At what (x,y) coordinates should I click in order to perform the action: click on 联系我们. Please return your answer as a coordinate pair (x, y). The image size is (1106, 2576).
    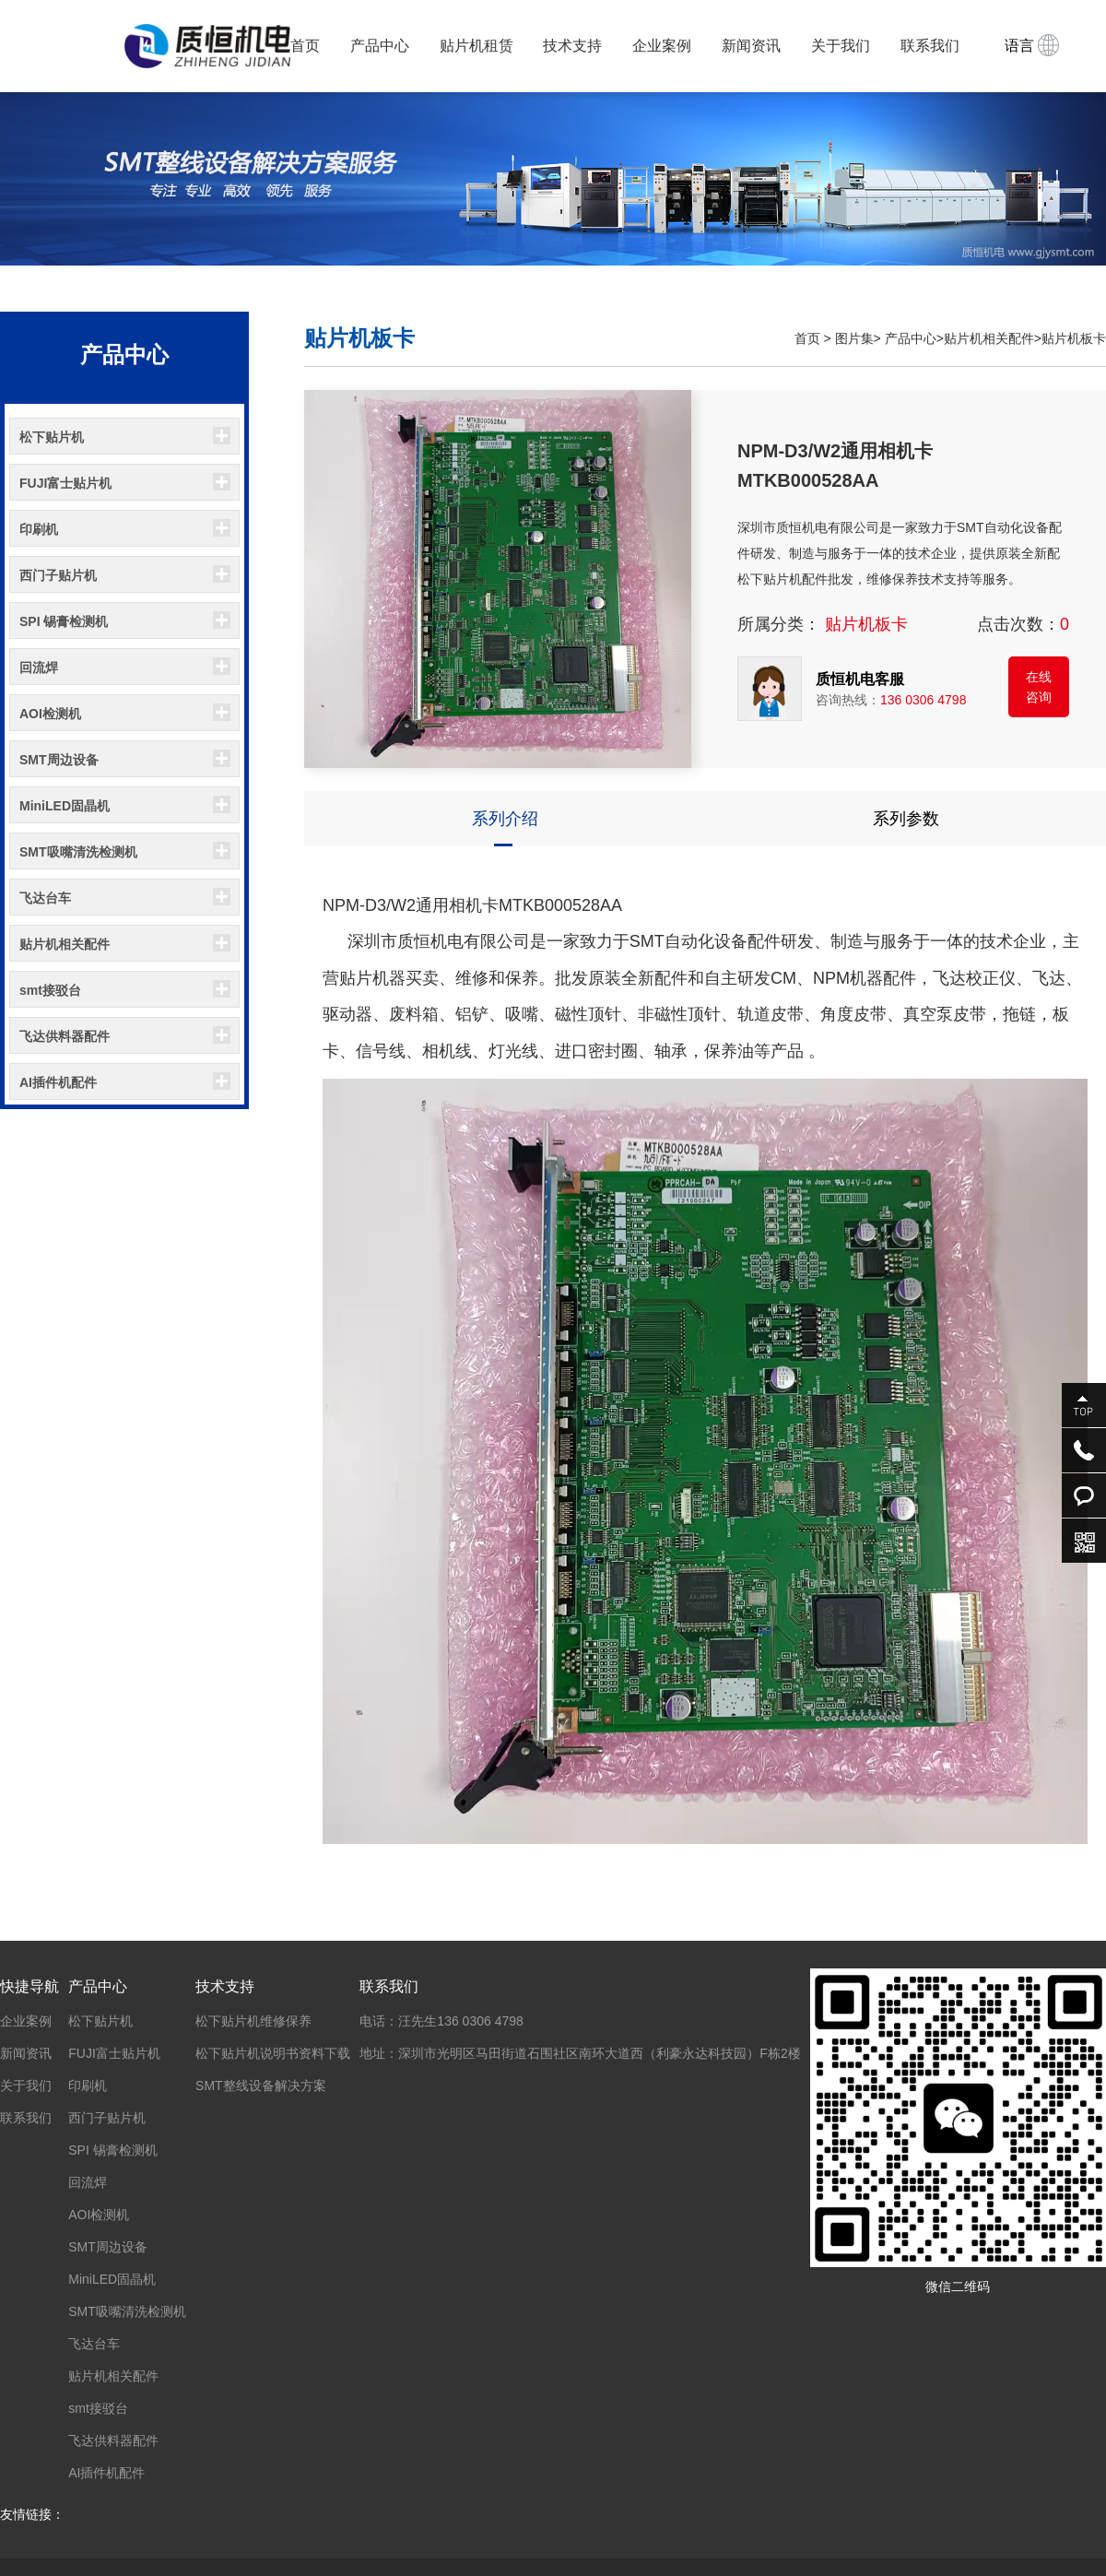
    Looking at the image, I should click on (929, 45).